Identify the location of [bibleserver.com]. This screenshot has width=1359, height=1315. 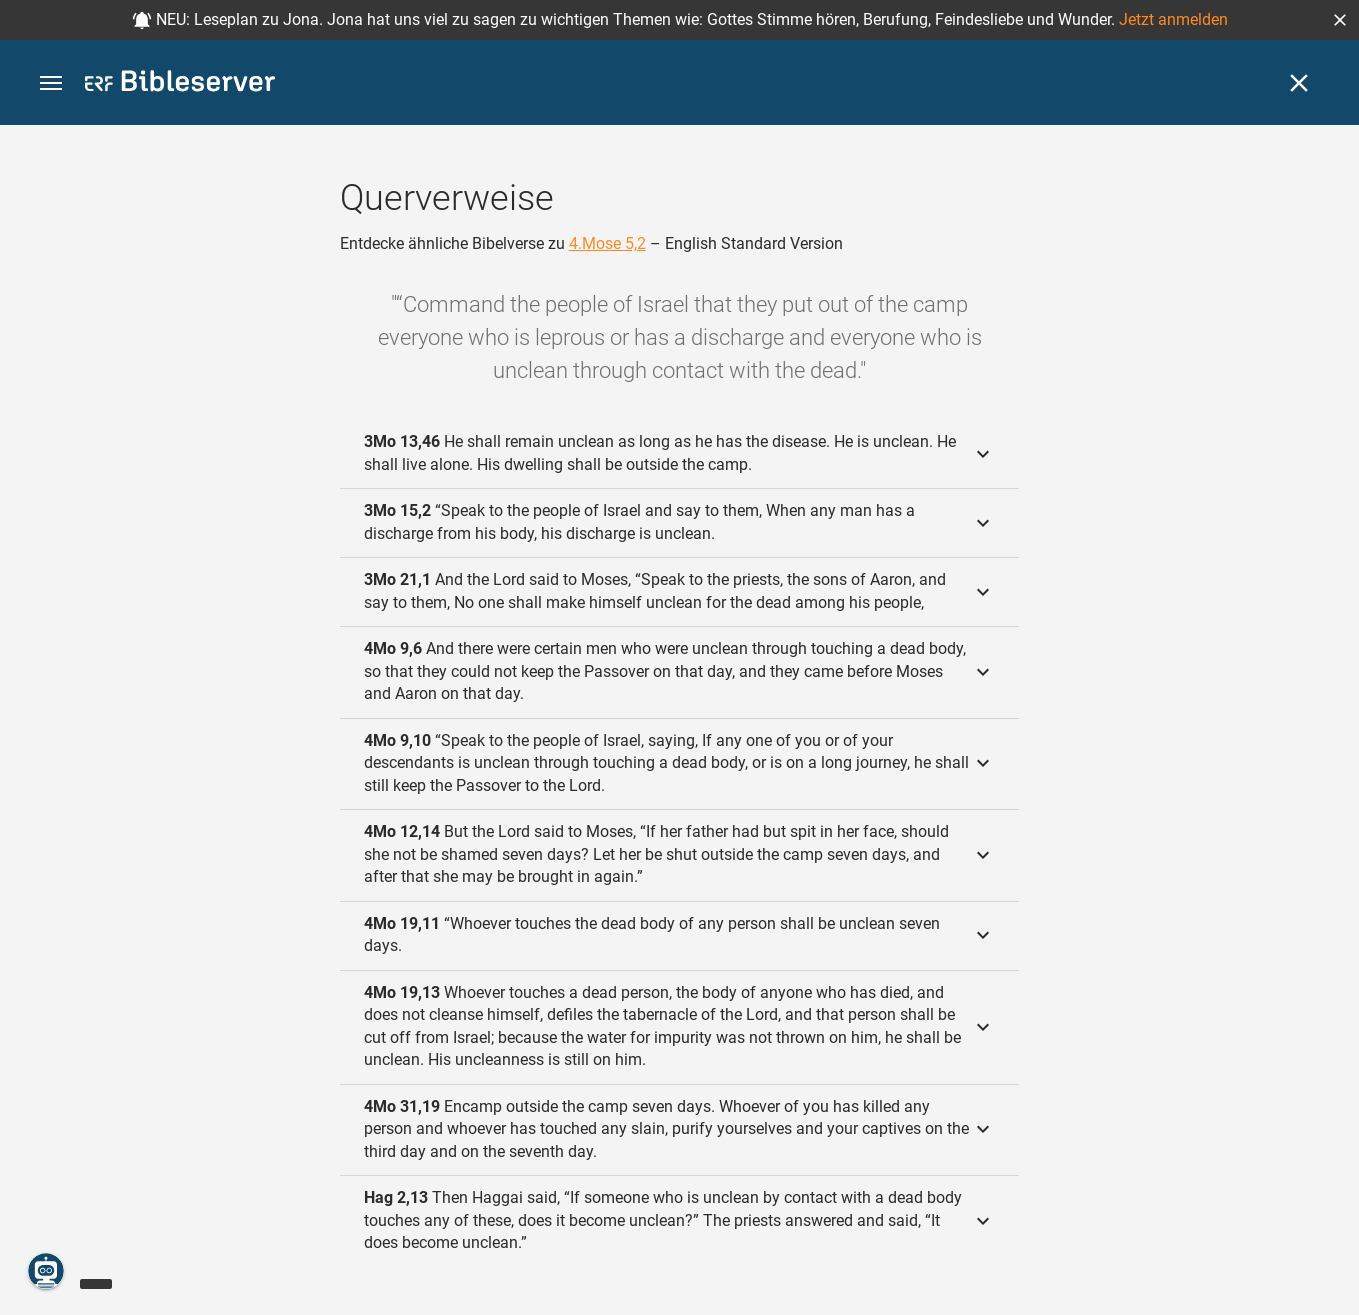
(180, 84).